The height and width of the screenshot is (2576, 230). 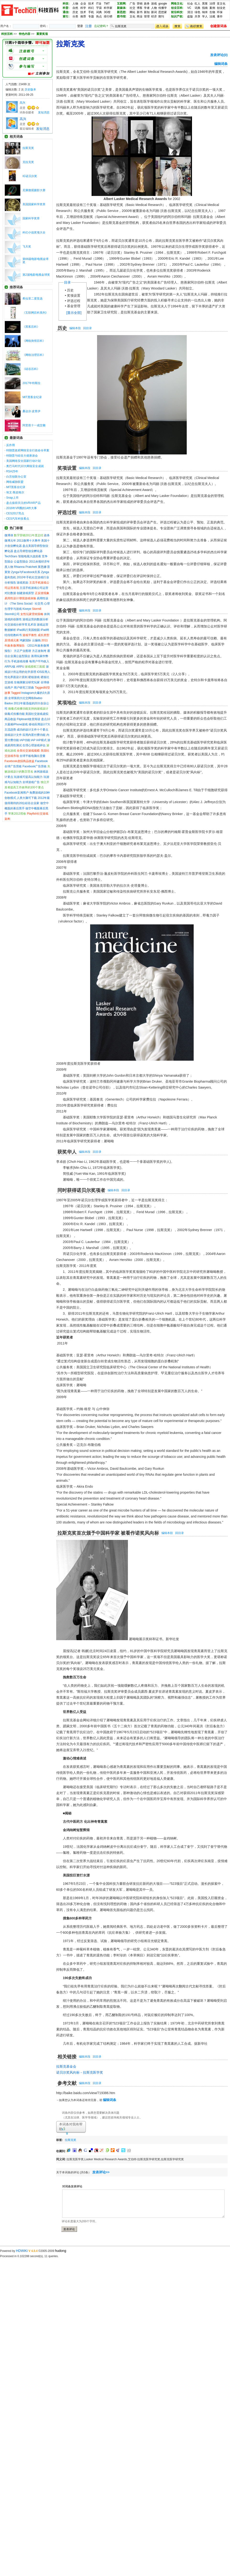 I want to click on 美国国家科学奖章, so click(x=33, y=204).